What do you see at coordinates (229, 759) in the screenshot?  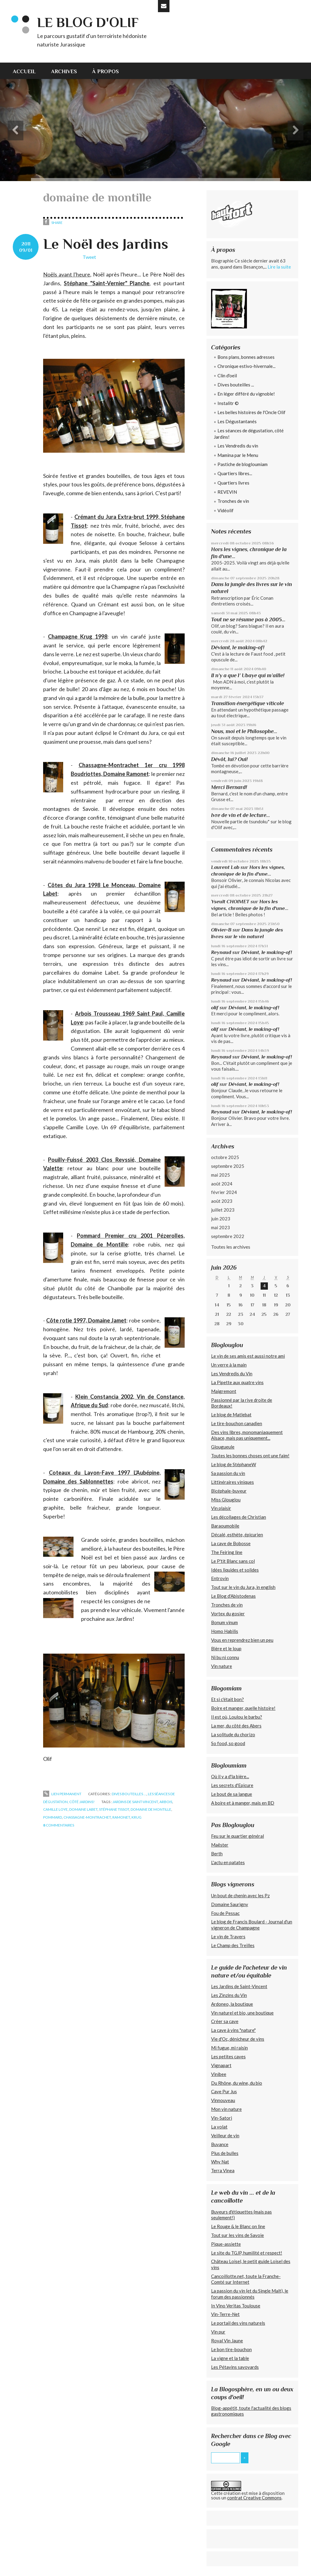 I see `Dévôt, lui? Oui!` at bounding box center [229, 759].